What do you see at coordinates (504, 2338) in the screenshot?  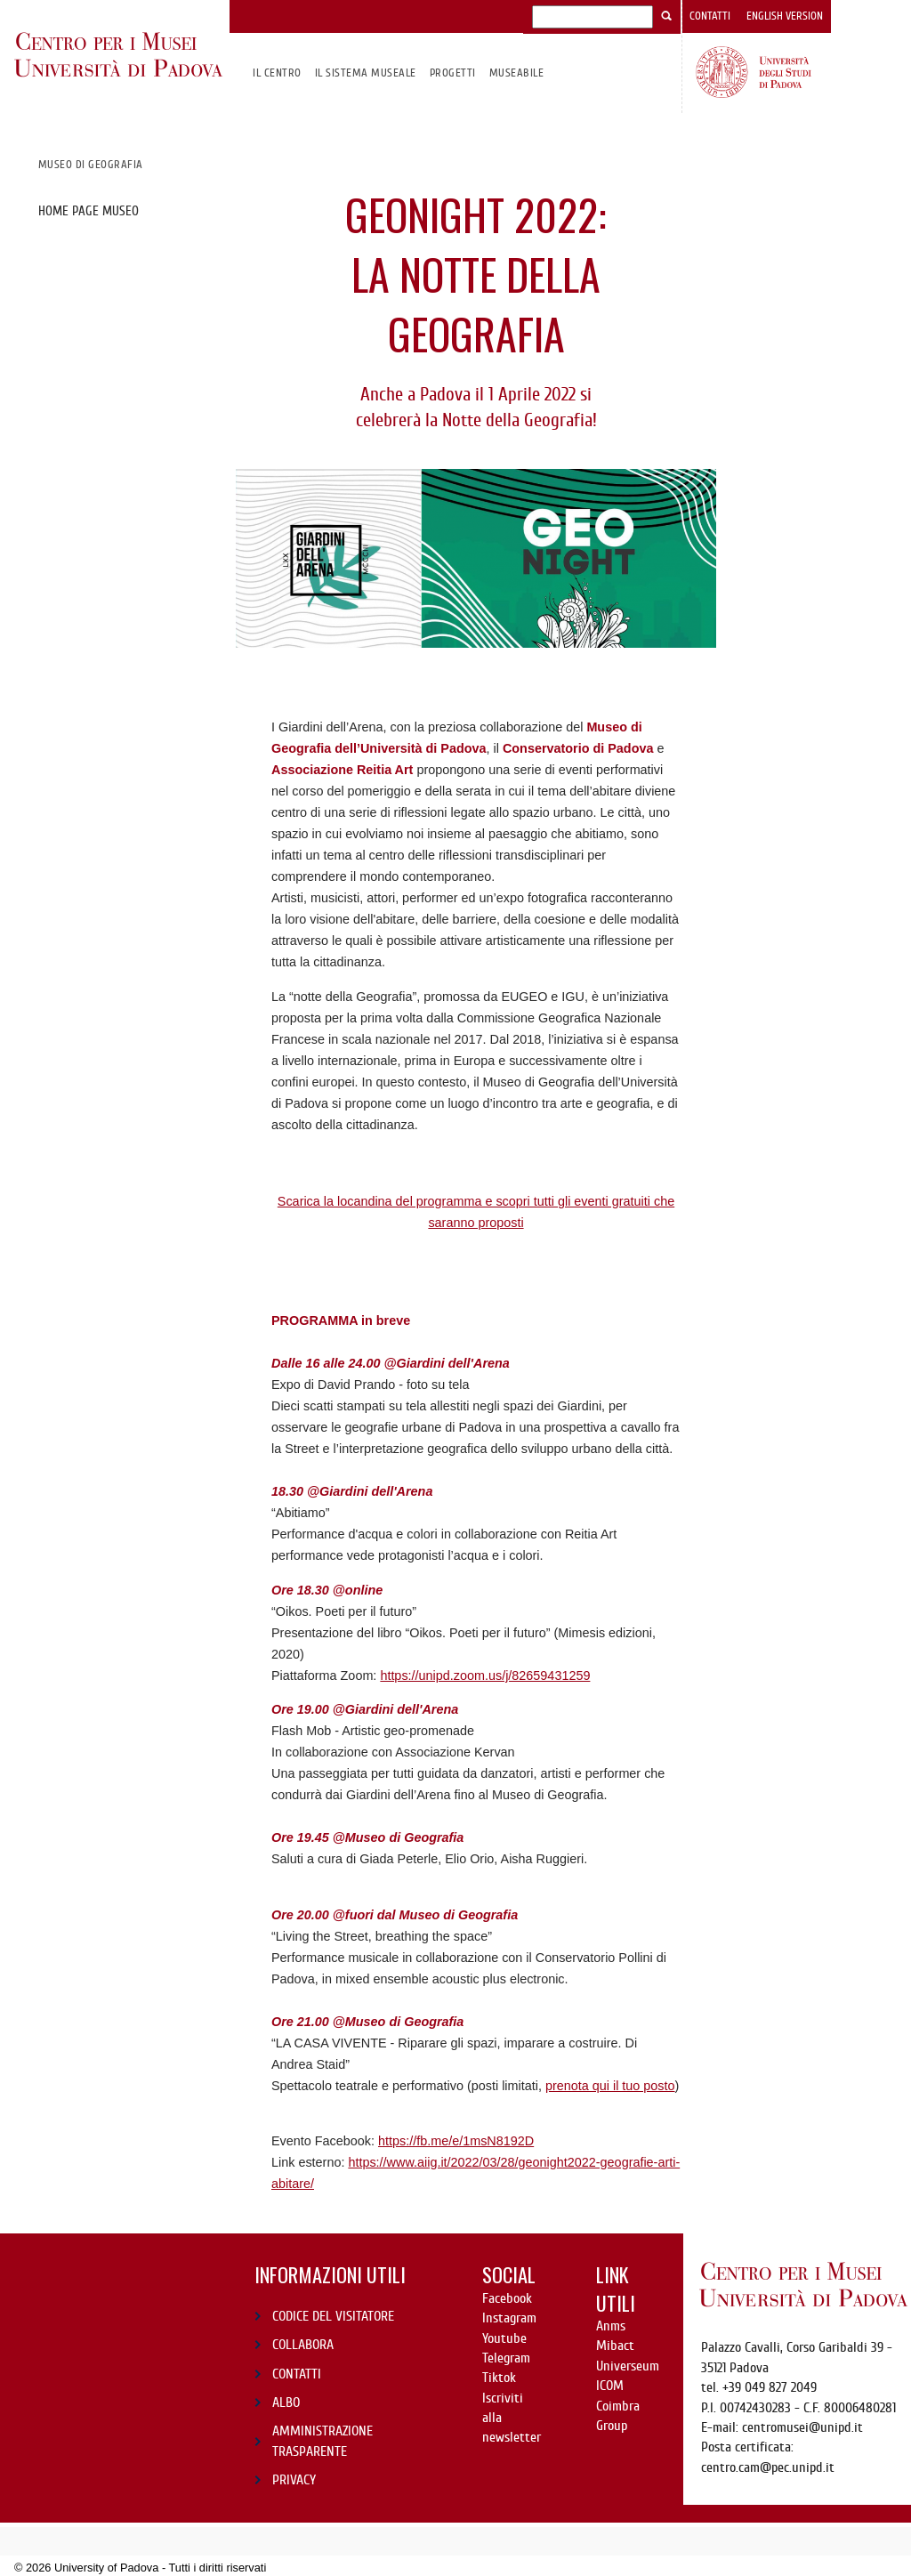 I see `Youtube` at bounding box center [504, 2338].